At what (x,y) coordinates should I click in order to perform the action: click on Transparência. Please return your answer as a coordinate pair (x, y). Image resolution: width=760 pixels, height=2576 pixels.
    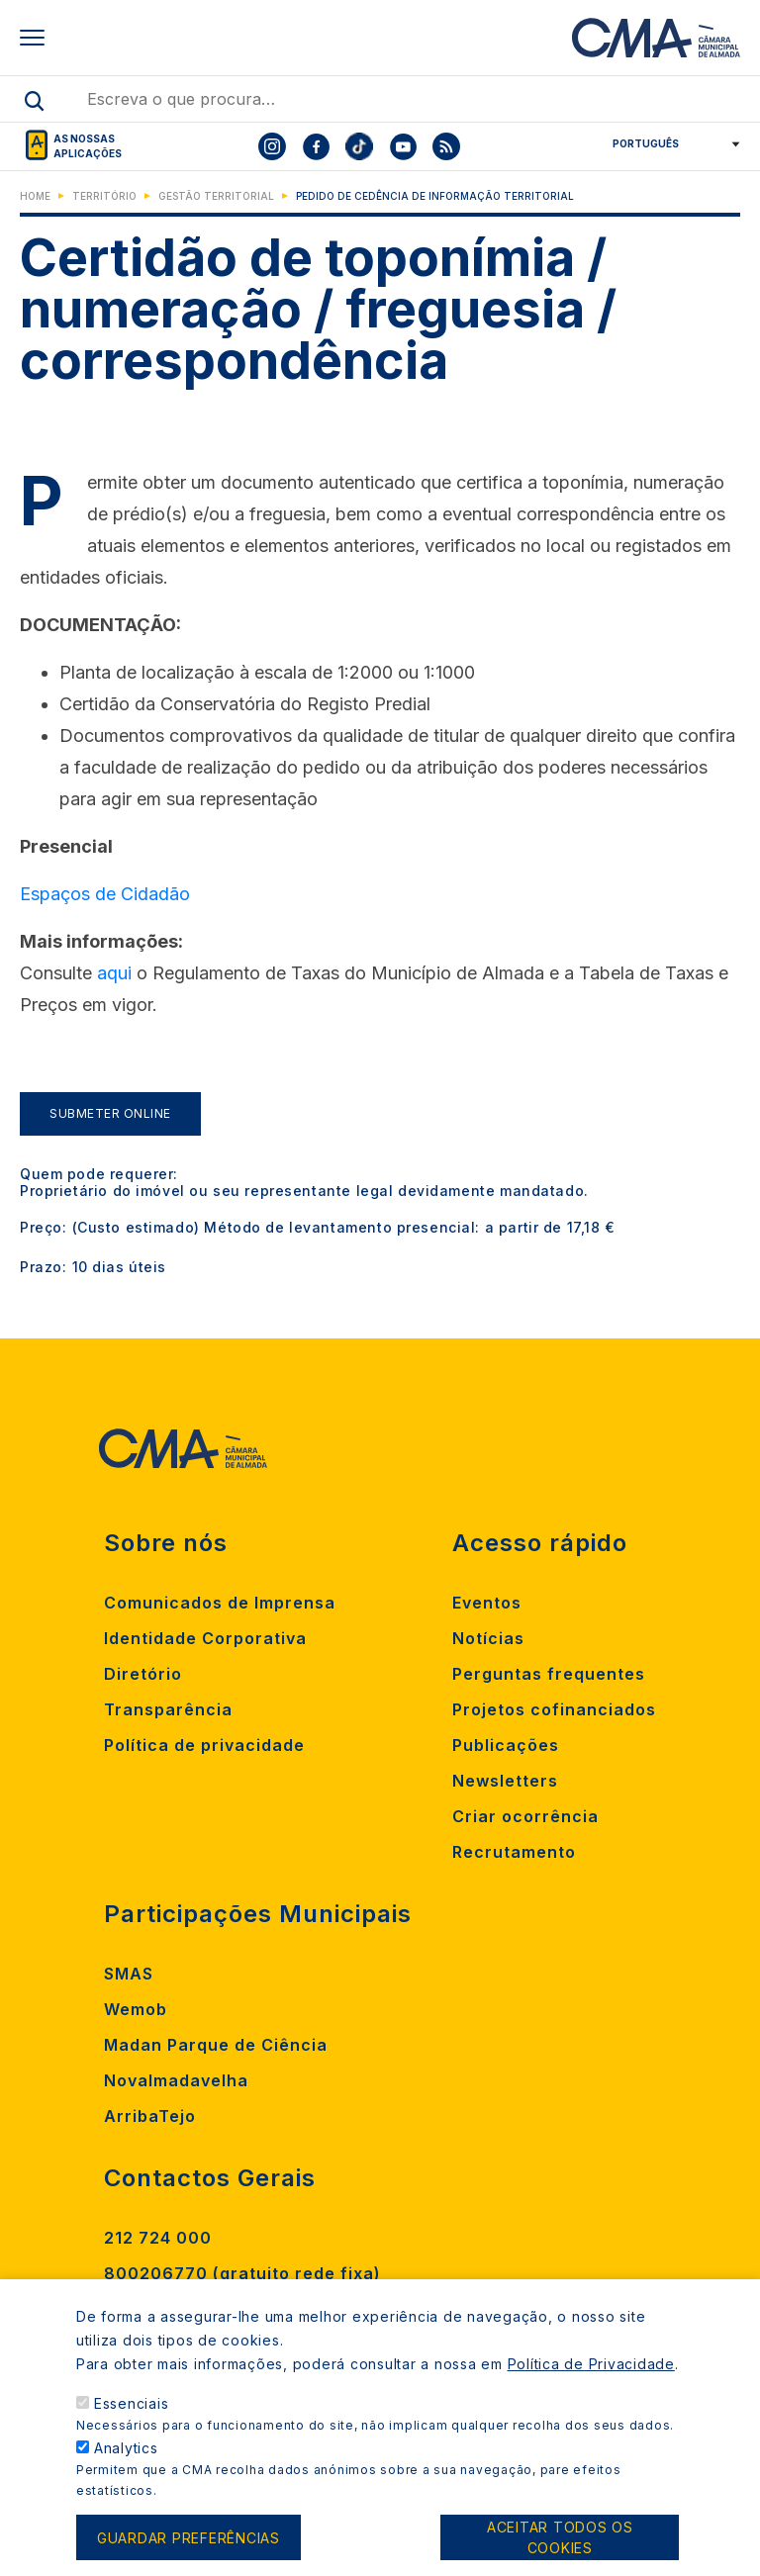
    Looking at the image, I should click on (168, 1709).